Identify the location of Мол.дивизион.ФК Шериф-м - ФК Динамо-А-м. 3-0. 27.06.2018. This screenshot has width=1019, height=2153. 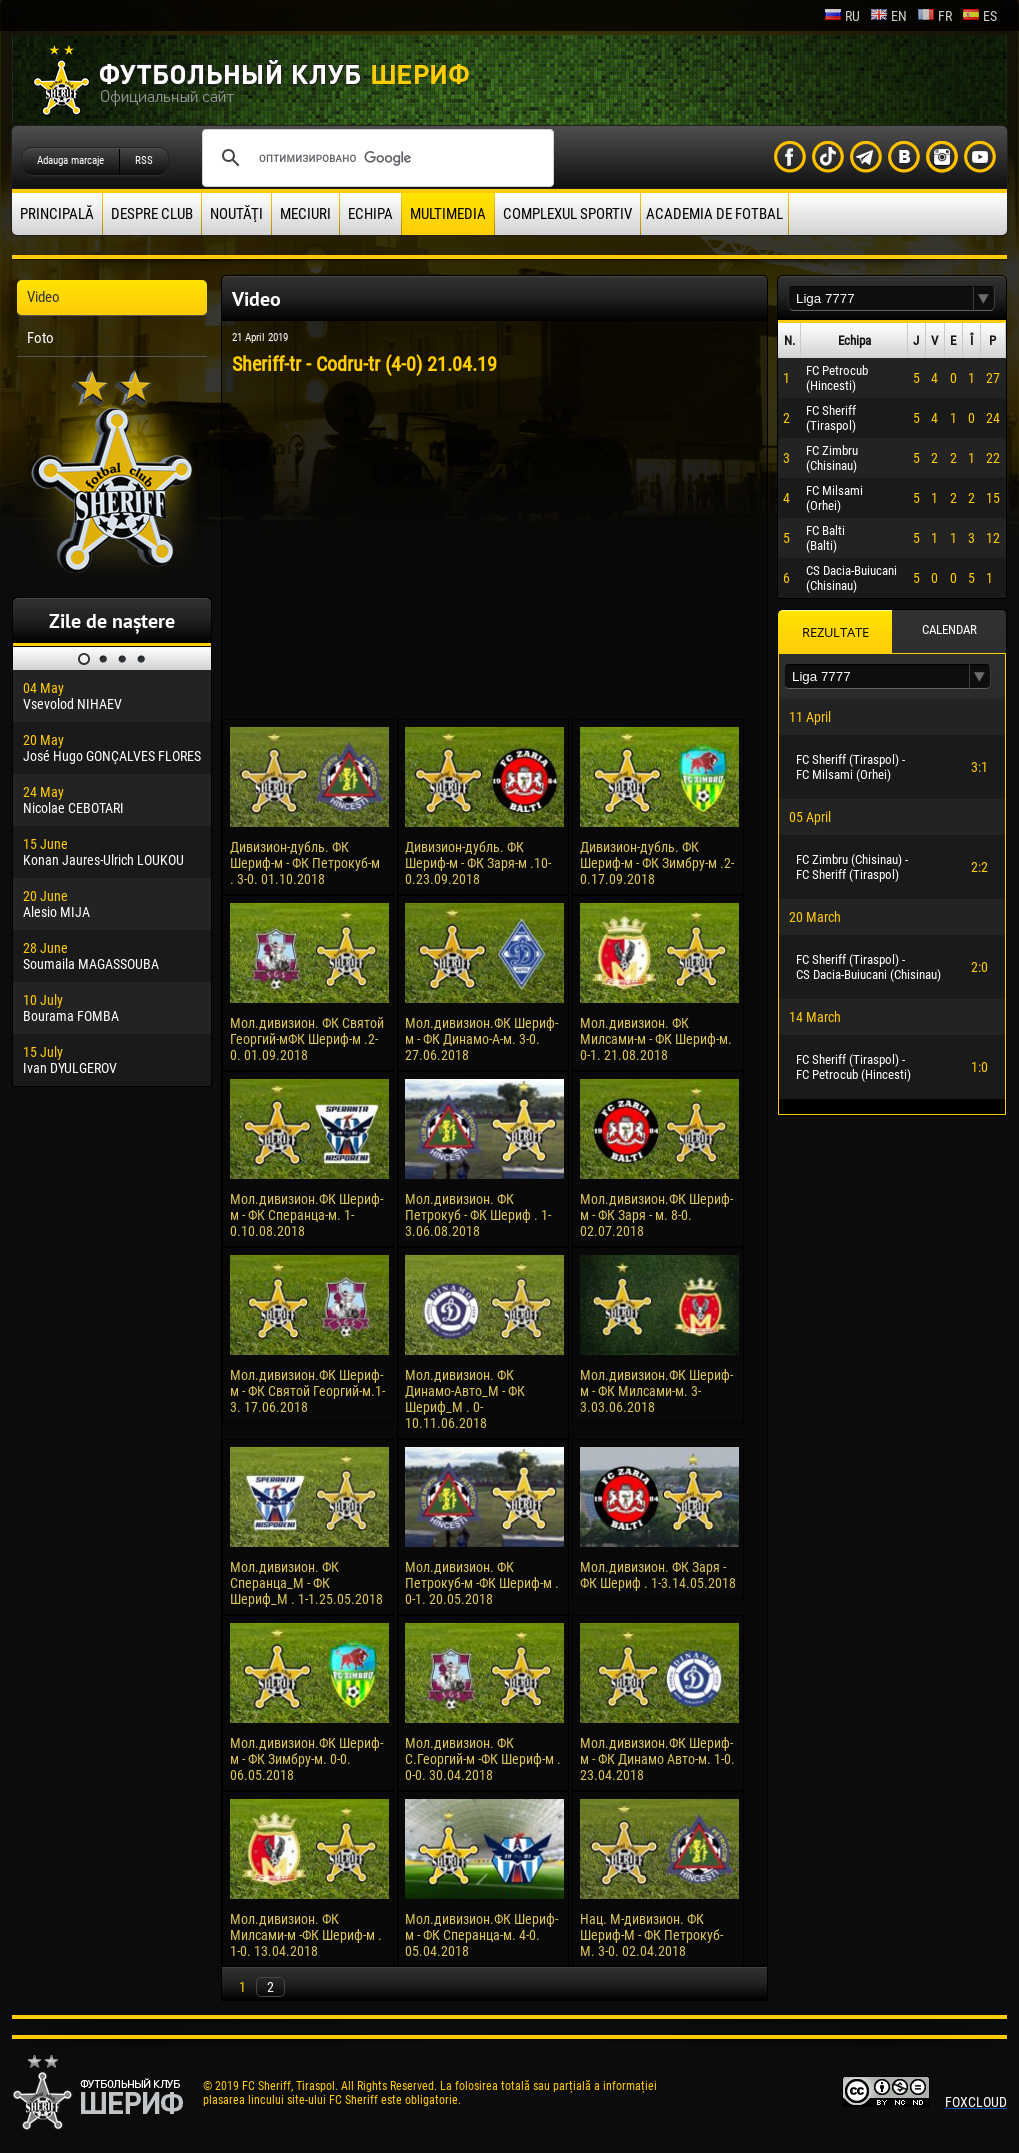
(481, 1039).